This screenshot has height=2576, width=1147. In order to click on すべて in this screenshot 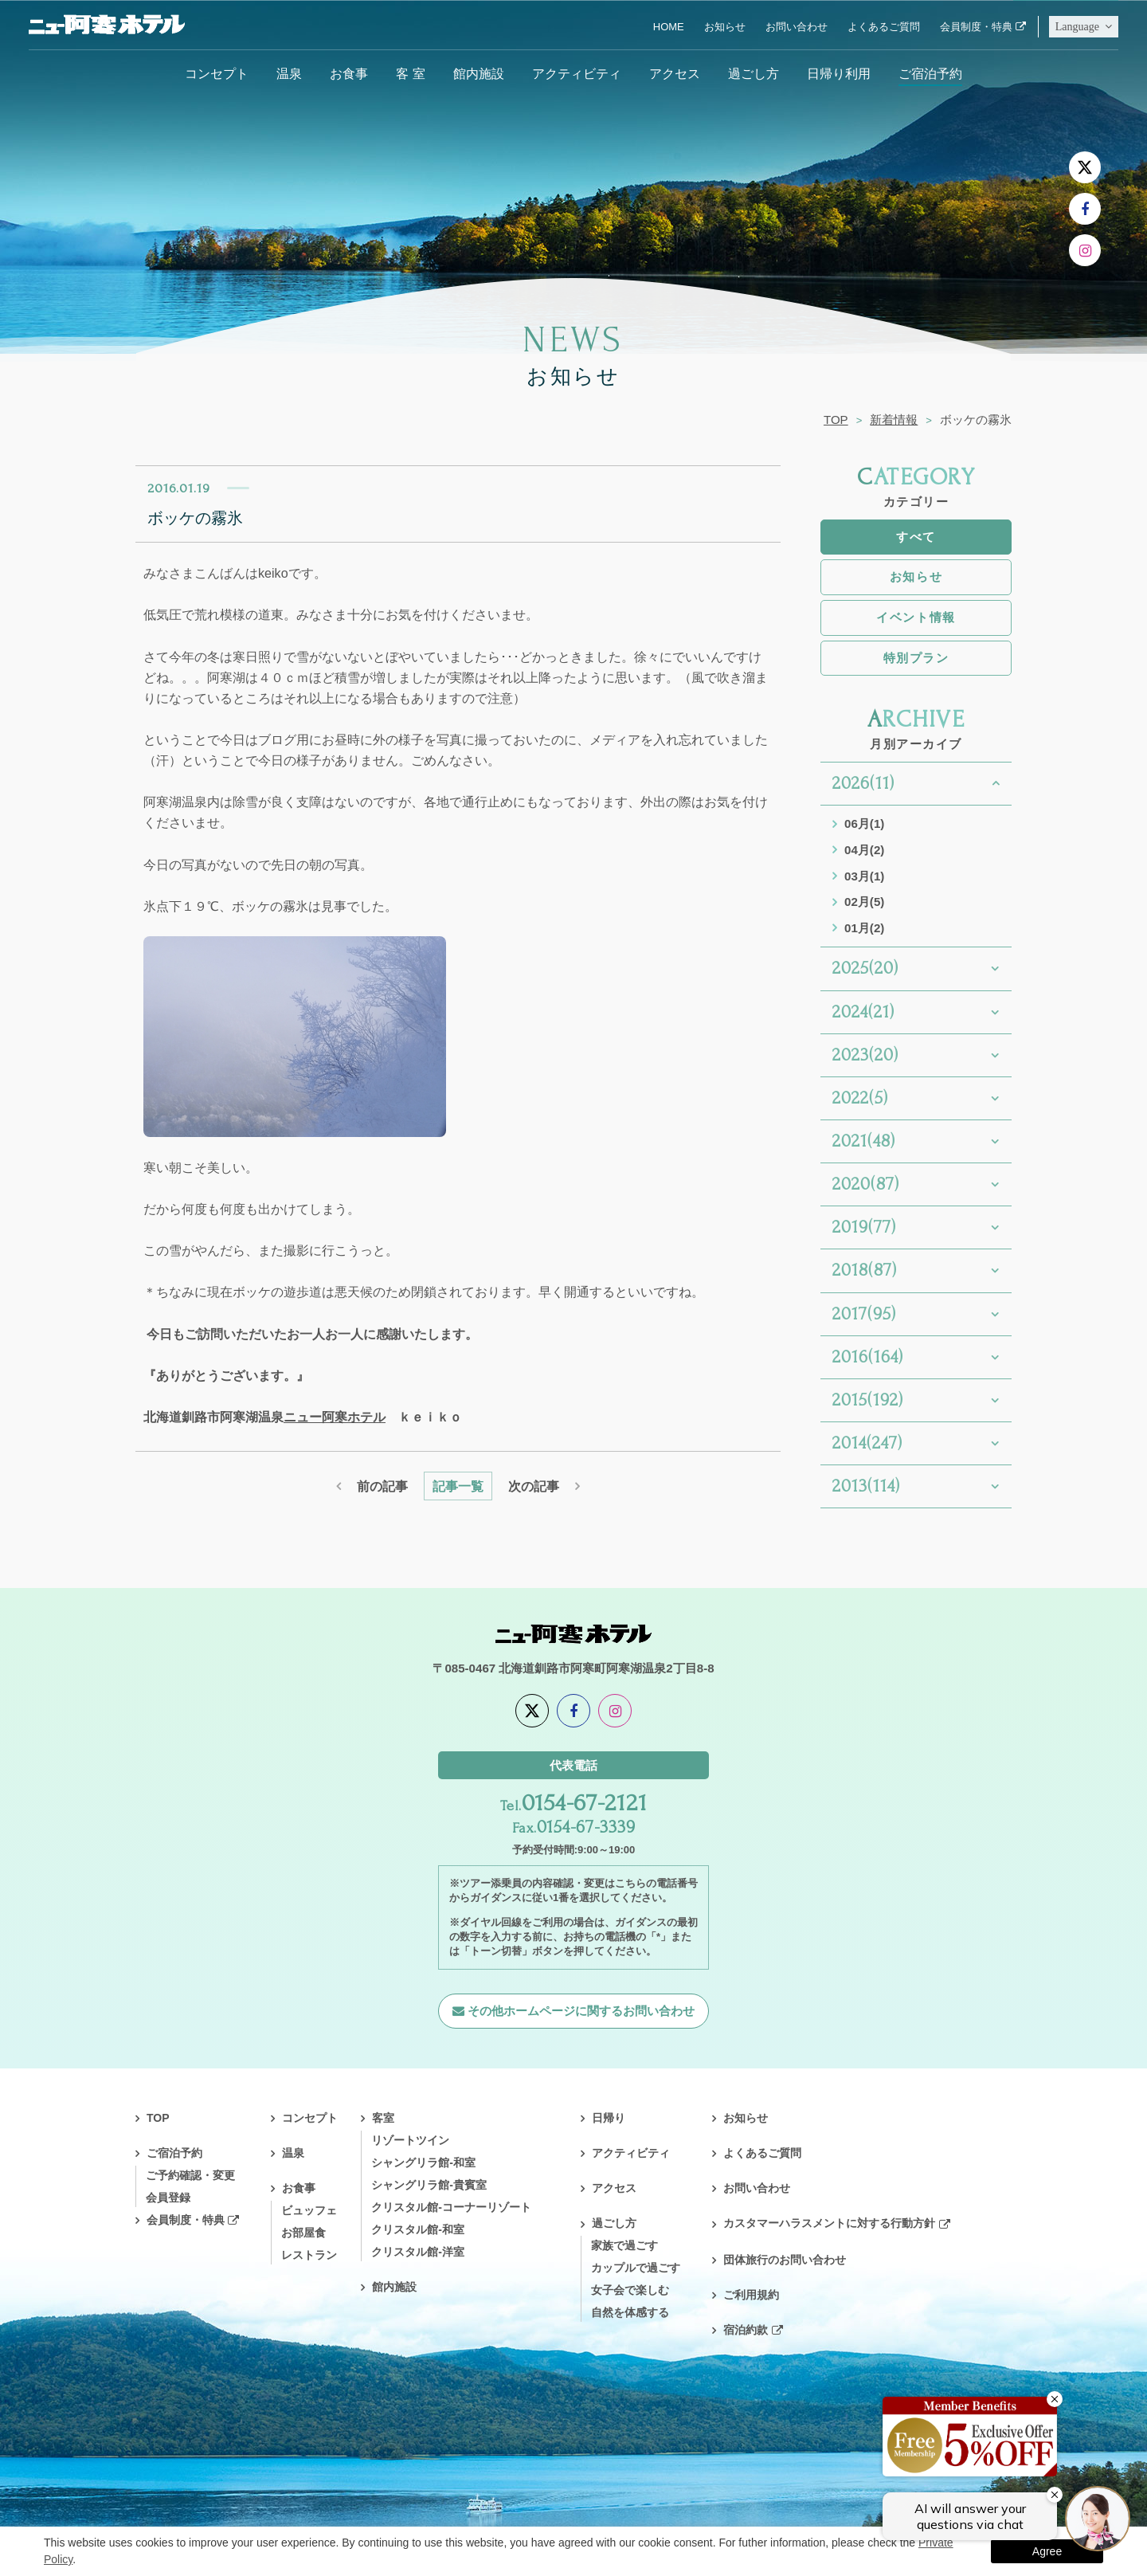, I will do `click(916, 536)`.